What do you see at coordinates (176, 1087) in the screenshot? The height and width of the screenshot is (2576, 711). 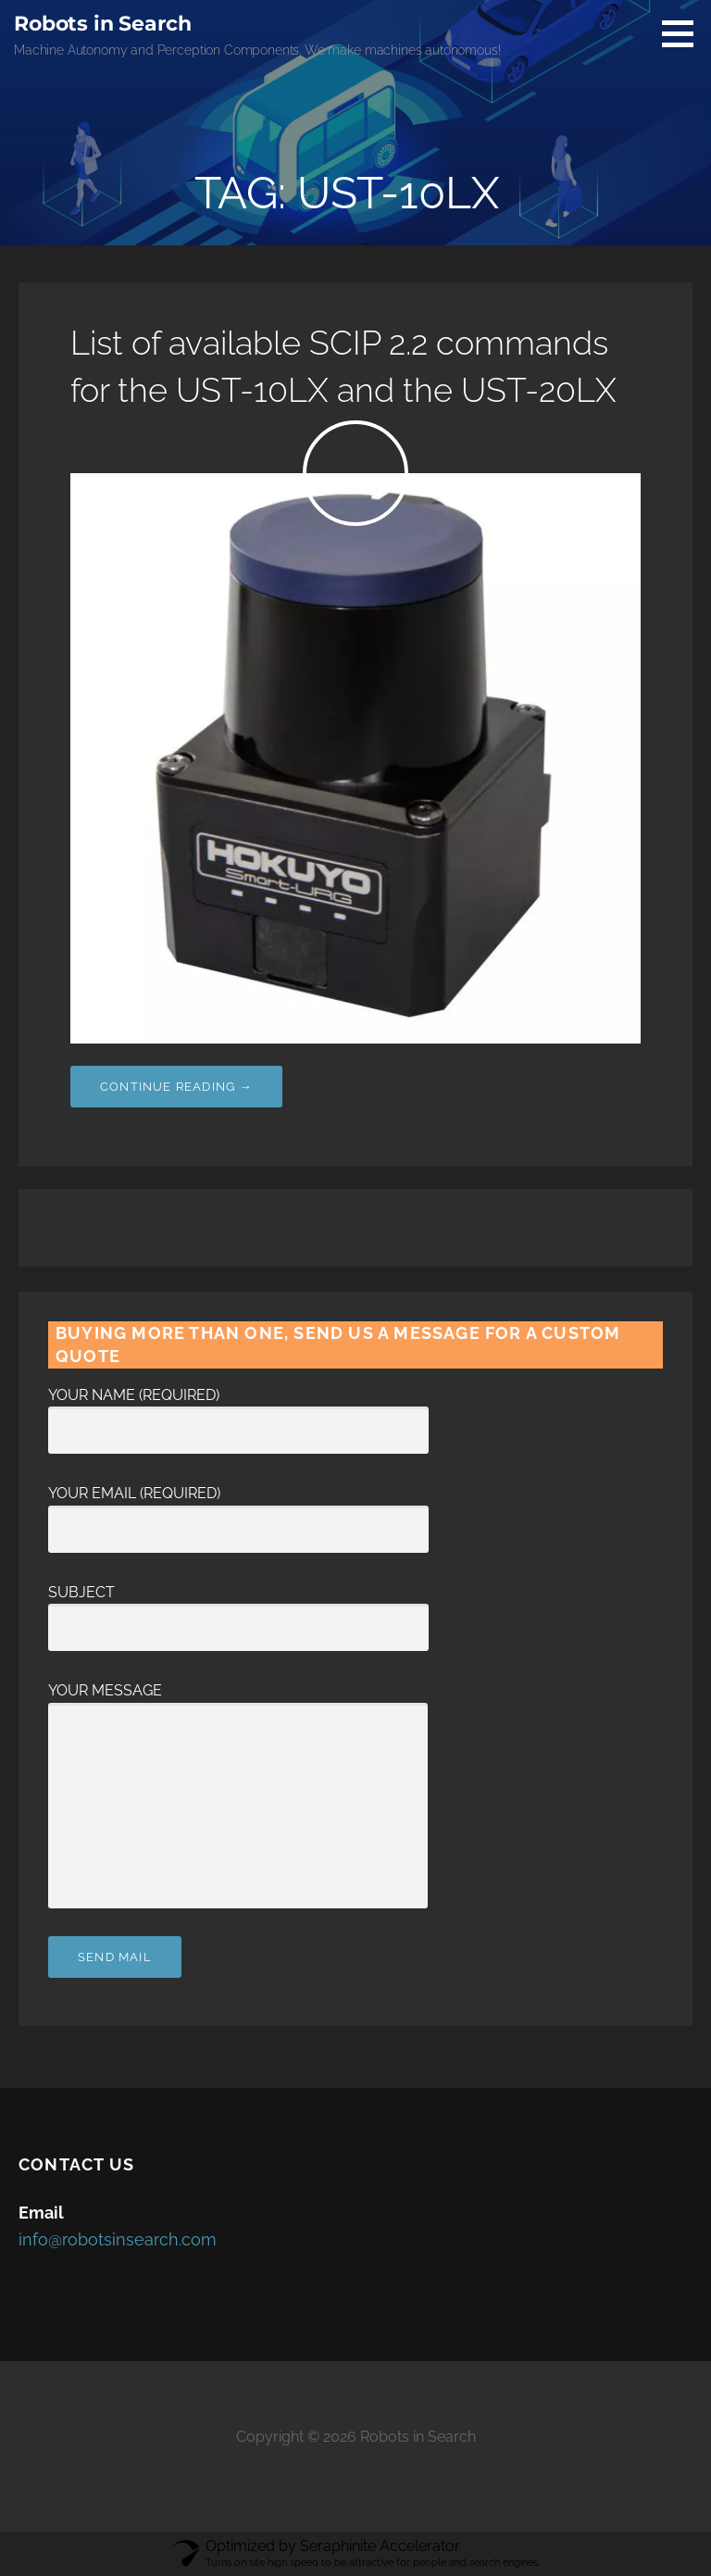 I see `Continue Reading → [Continue reading List of available SCIP 2.2 commands for the UST-10LX and the UST-20LX]` at bounding box center [176, 1087].